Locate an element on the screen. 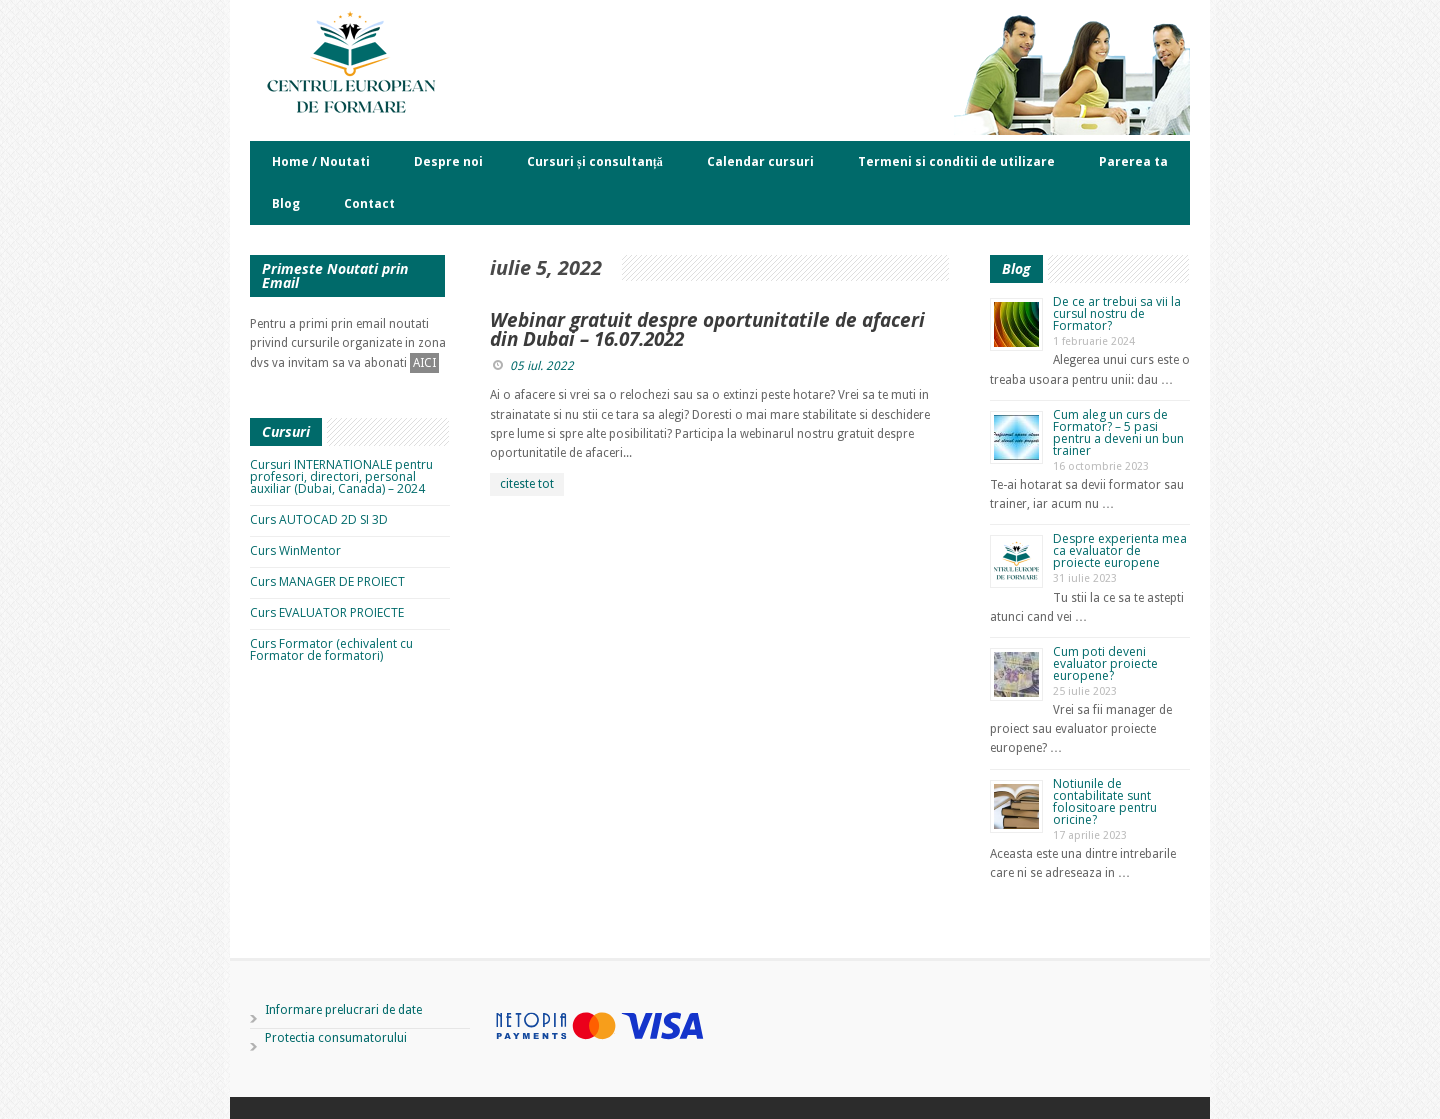  Informare prelucrari de date is located at coordinates (343, 1010).